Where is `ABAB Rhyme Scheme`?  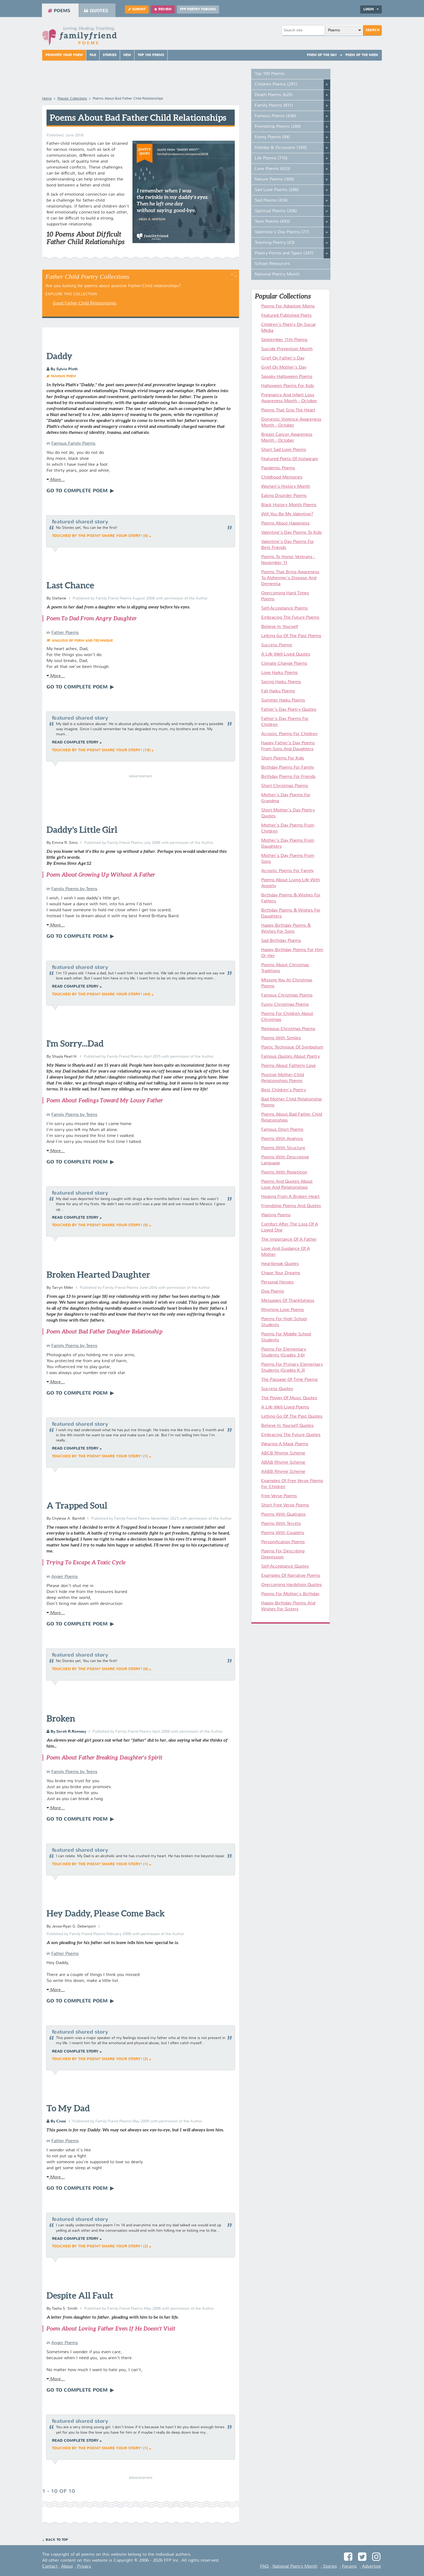 ABAB Rhyme Scheme is located at coordinates (283, 1462).